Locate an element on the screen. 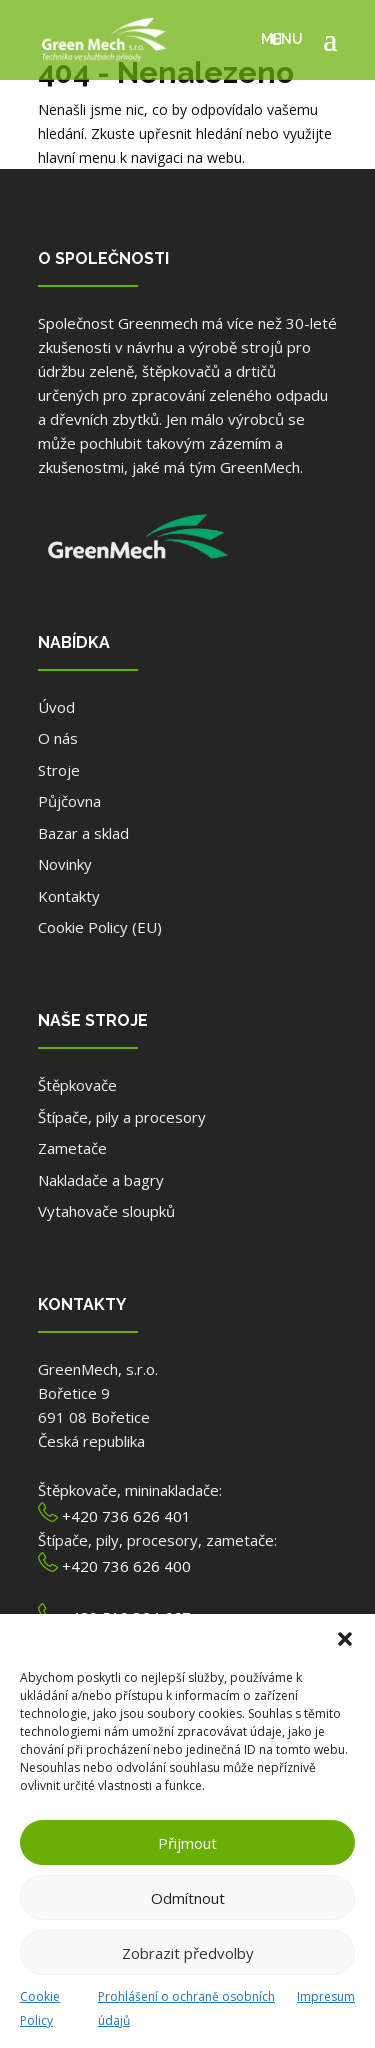  +420 736 626 401 is located at coordinates (126, 1516).